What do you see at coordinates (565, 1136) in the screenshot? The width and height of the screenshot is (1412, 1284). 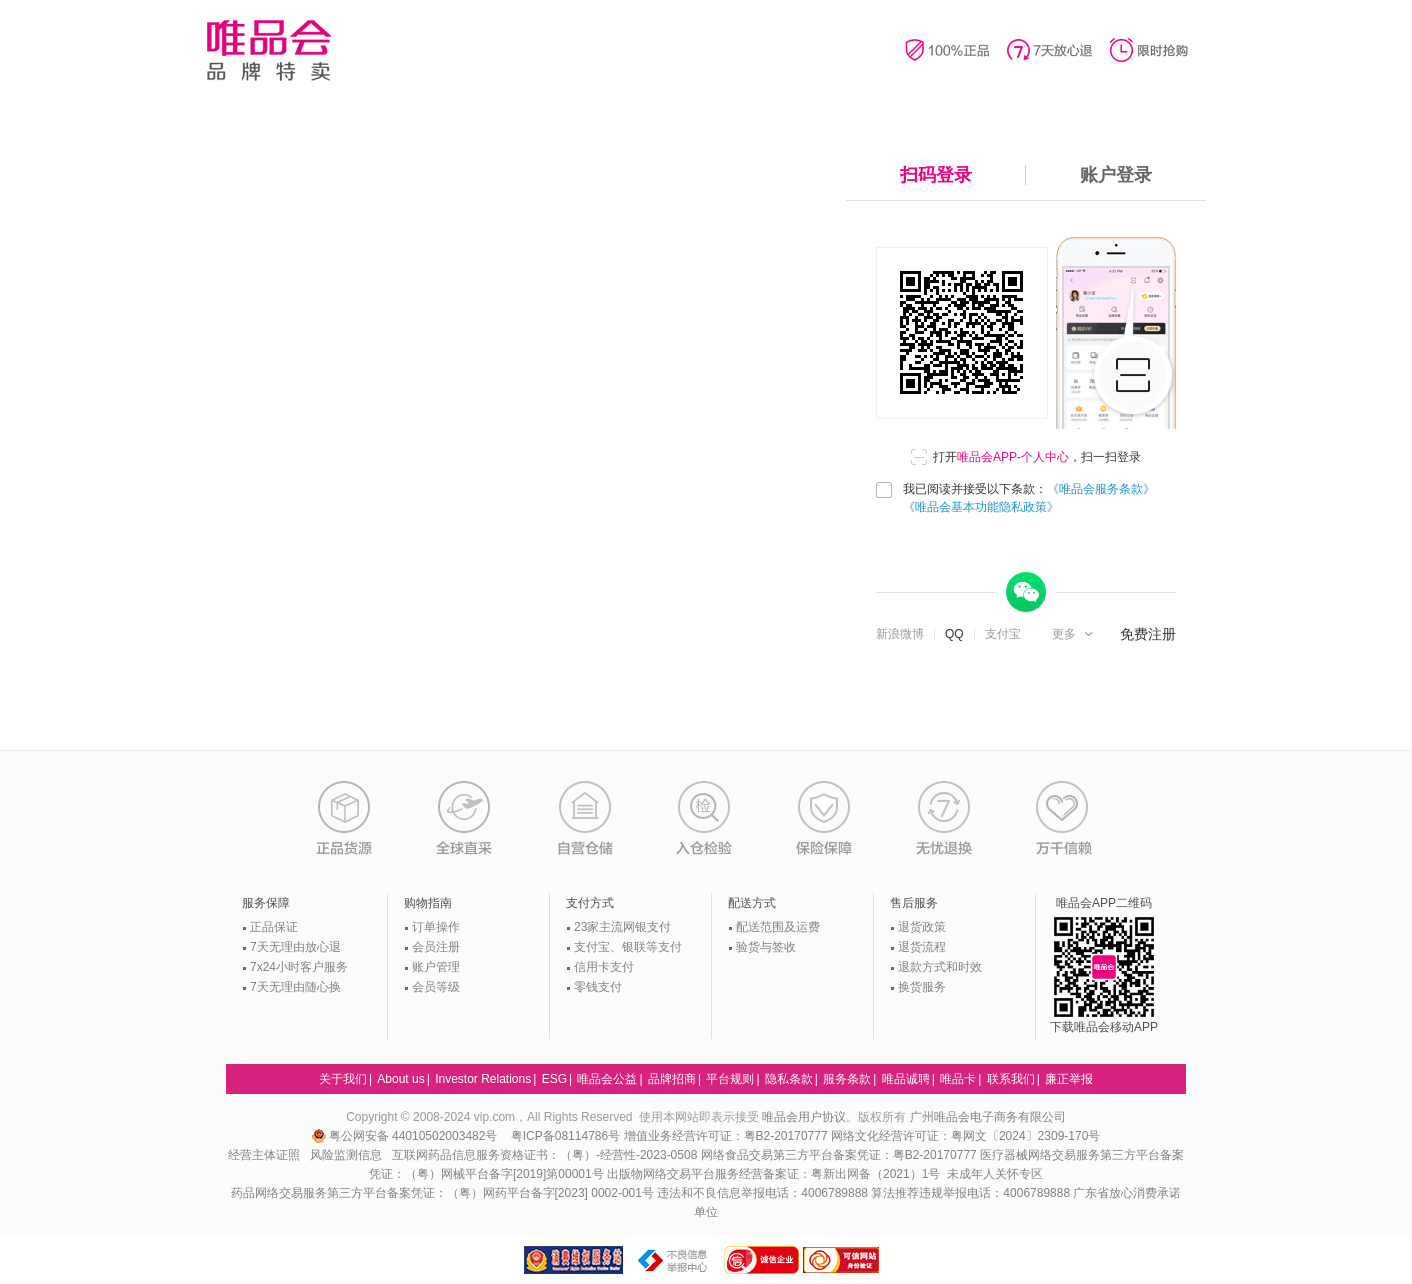 I see `粤ICP备08114786号` at bounding box center [565, 1136].